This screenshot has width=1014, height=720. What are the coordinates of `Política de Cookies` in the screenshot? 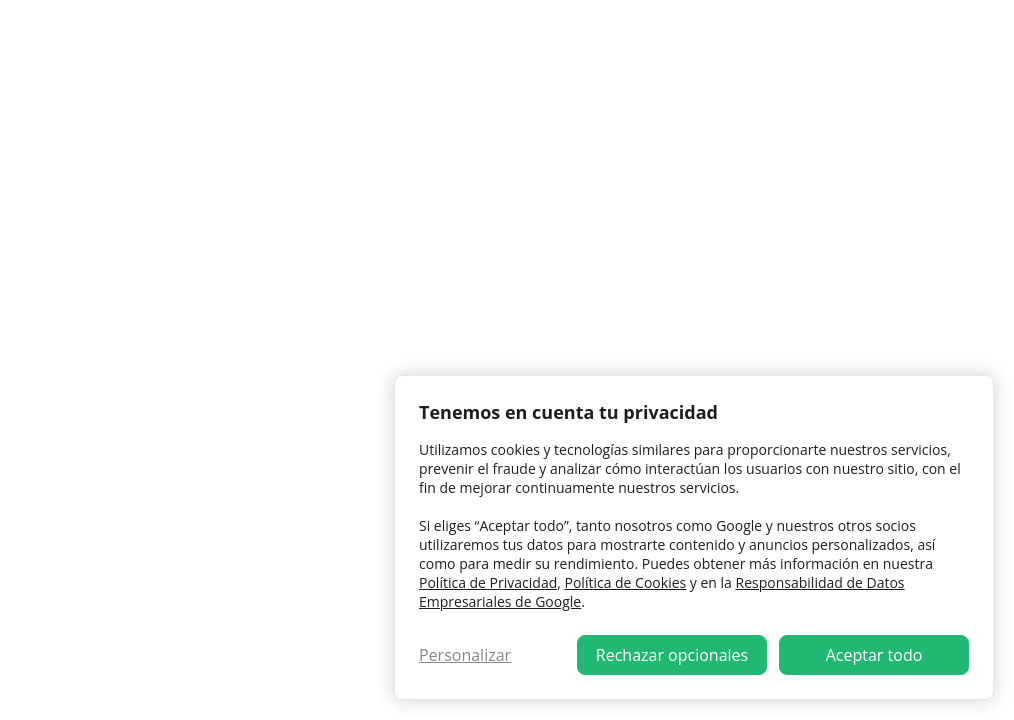 It's located at (626, 582).